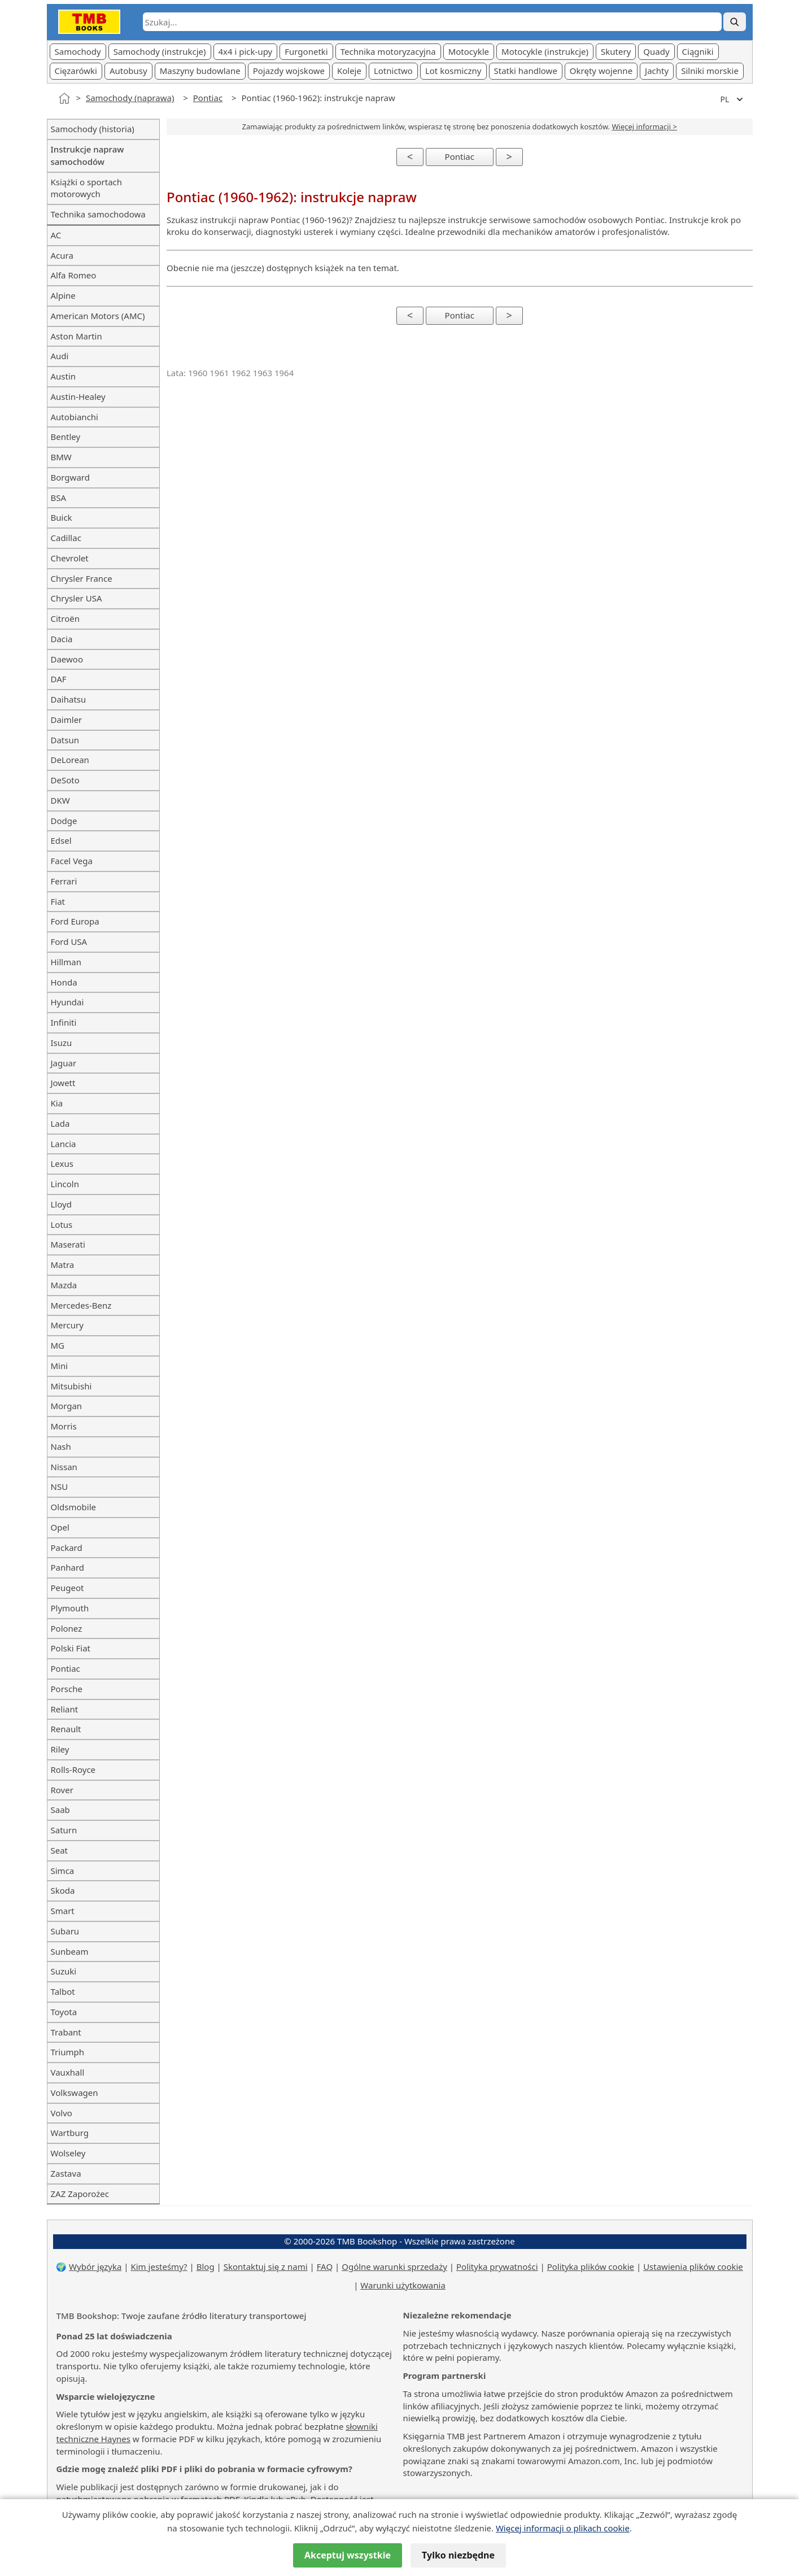 The height and width of the screenshot is (2576, 799). I want to click on Jachty, so click(657, 70).